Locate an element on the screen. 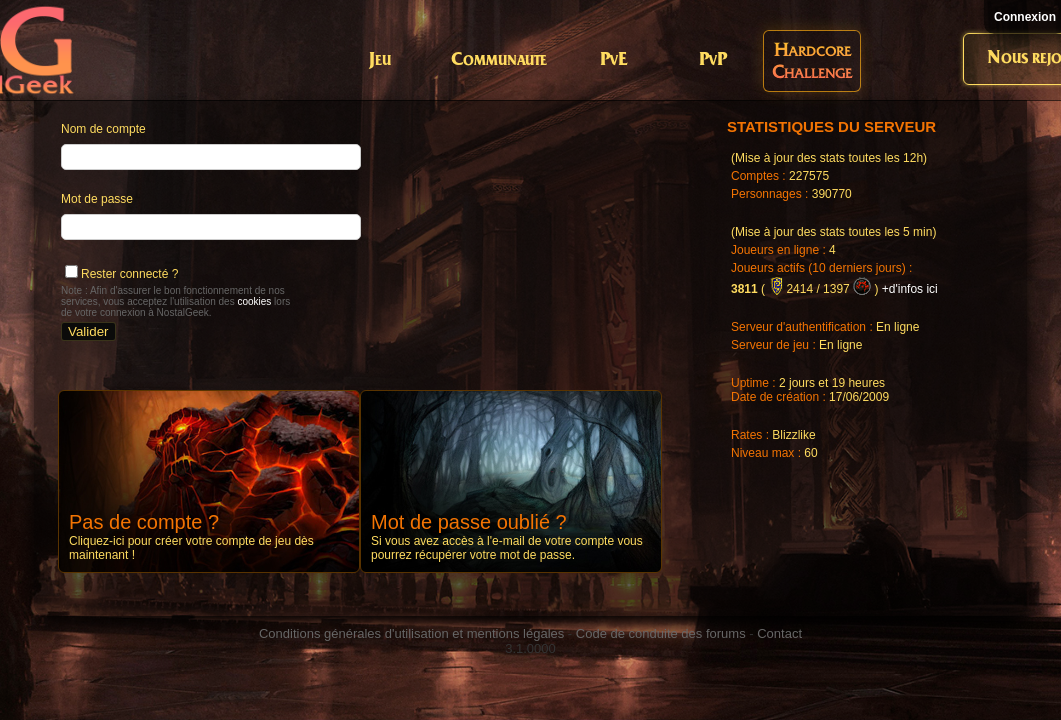  Conditions générales d'utilisation et mentions légales is located at coordinates (411, 633).